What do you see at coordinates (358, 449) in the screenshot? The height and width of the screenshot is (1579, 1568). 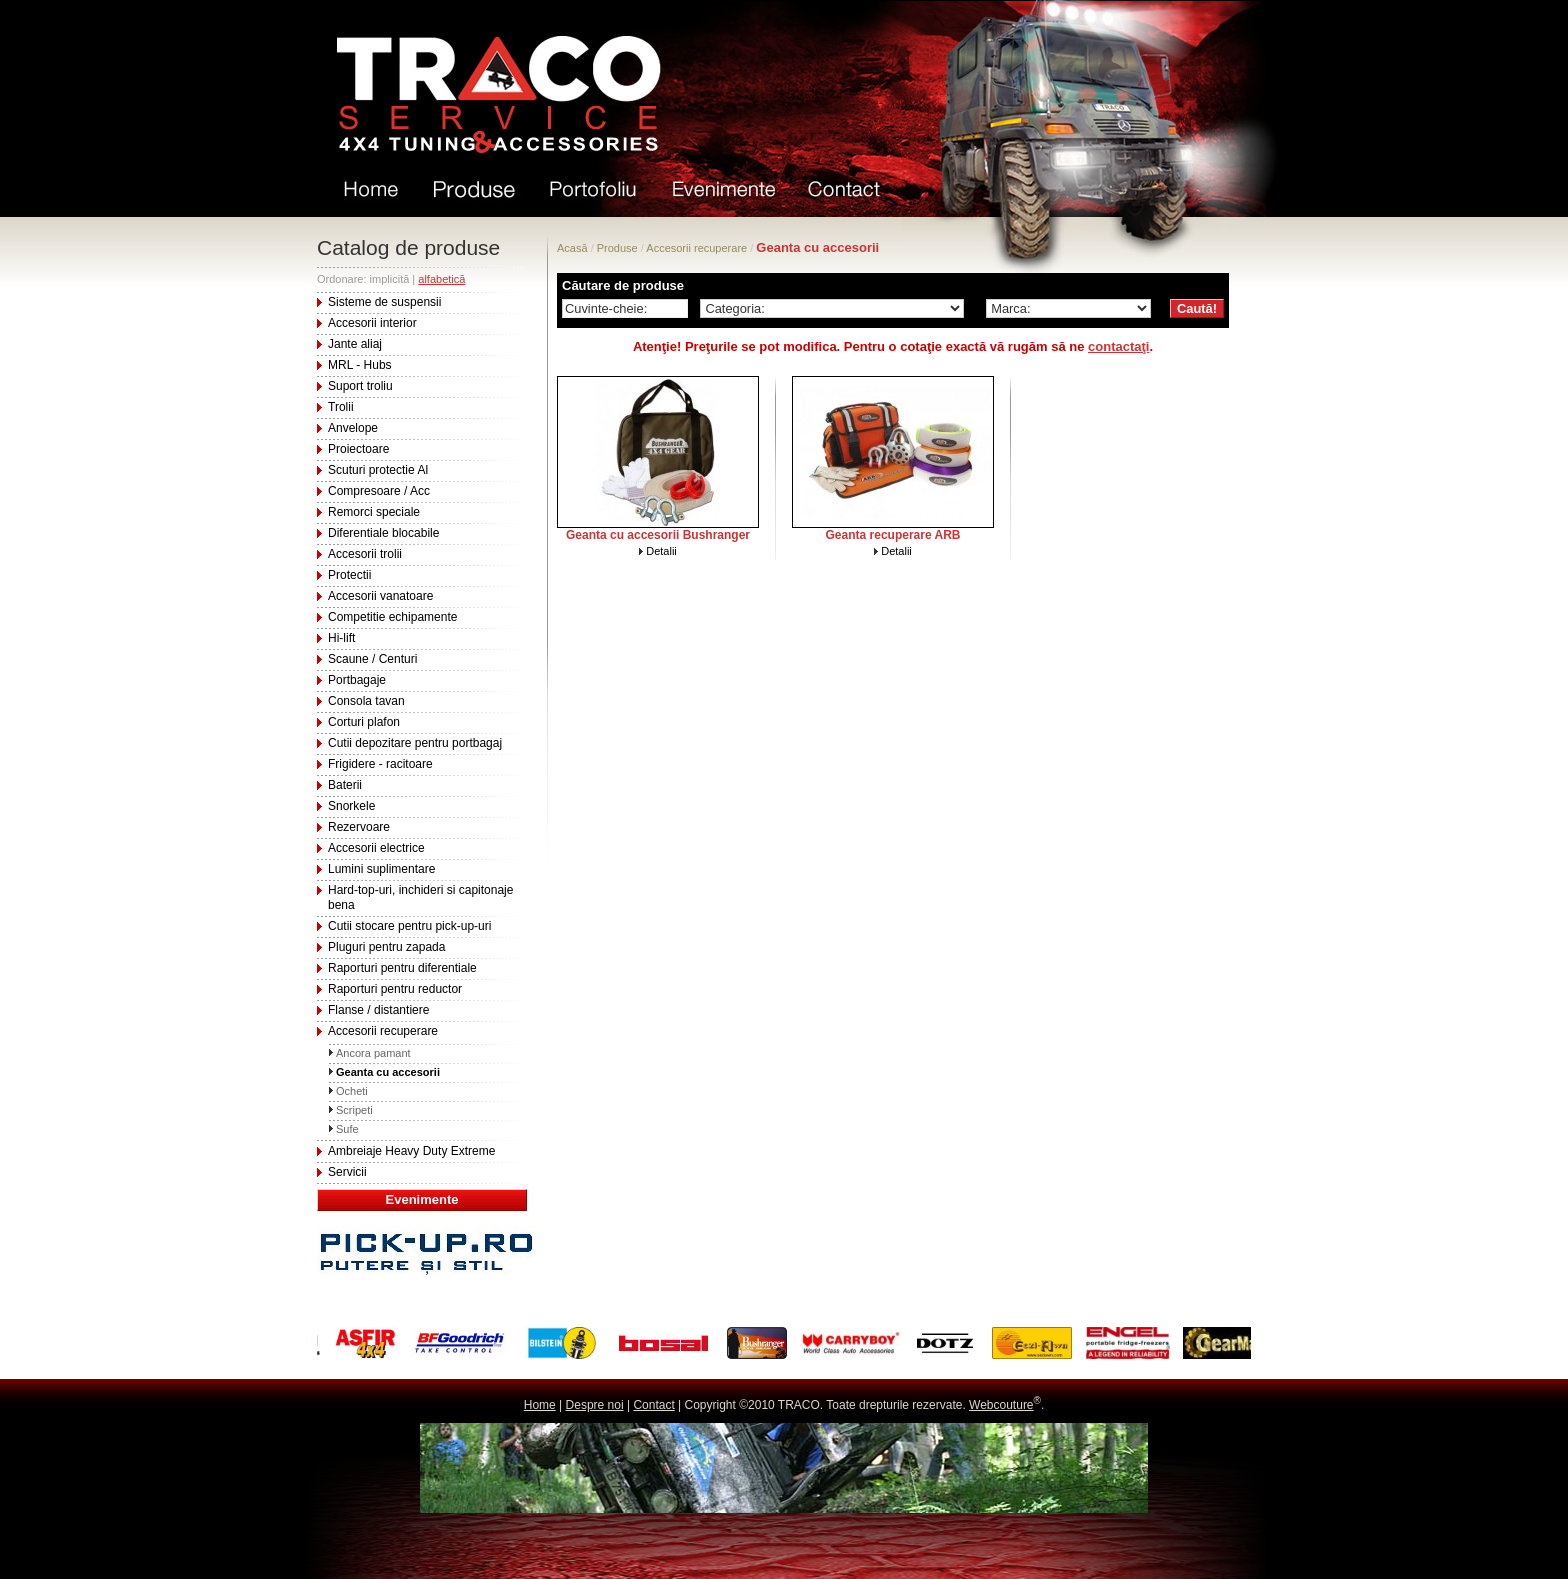 I see `Proiectoare` at bounding box center [358, 449].